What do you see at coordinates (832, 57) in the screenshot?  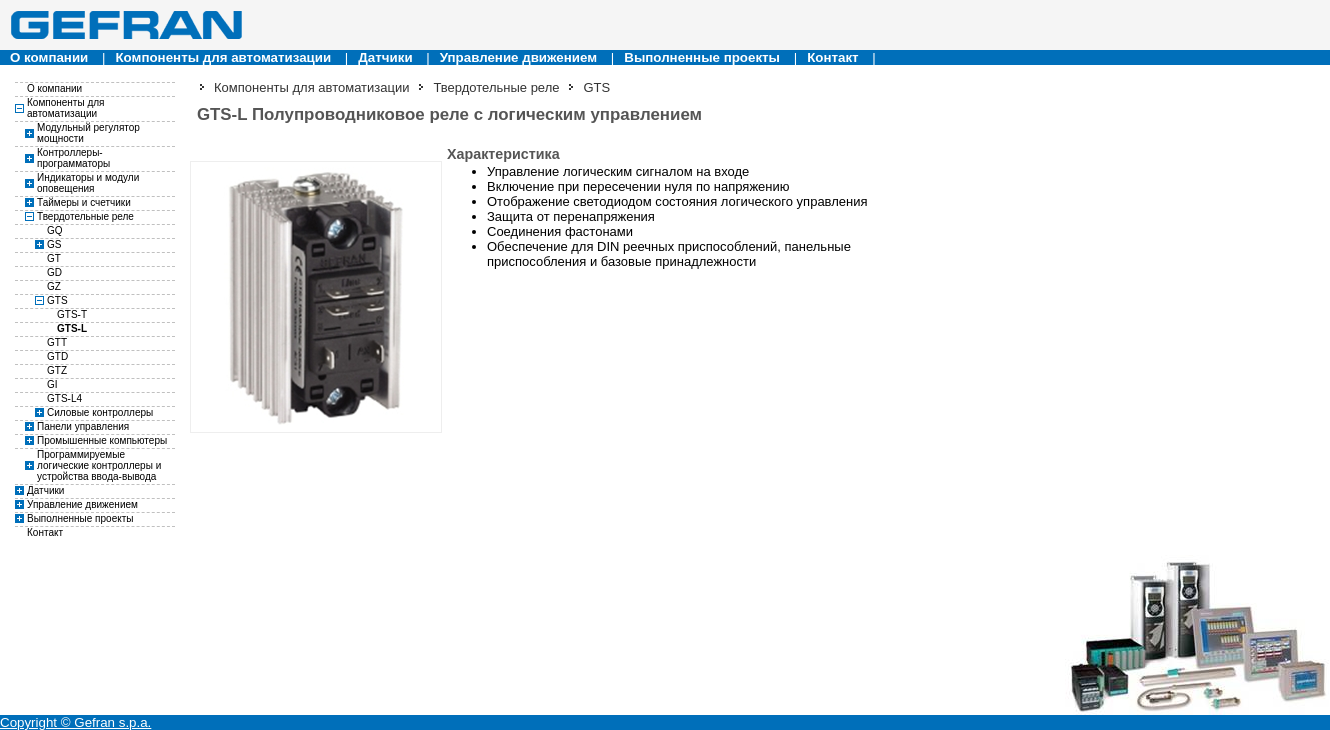 I see `Контакт` at bounding box center [832, 57].